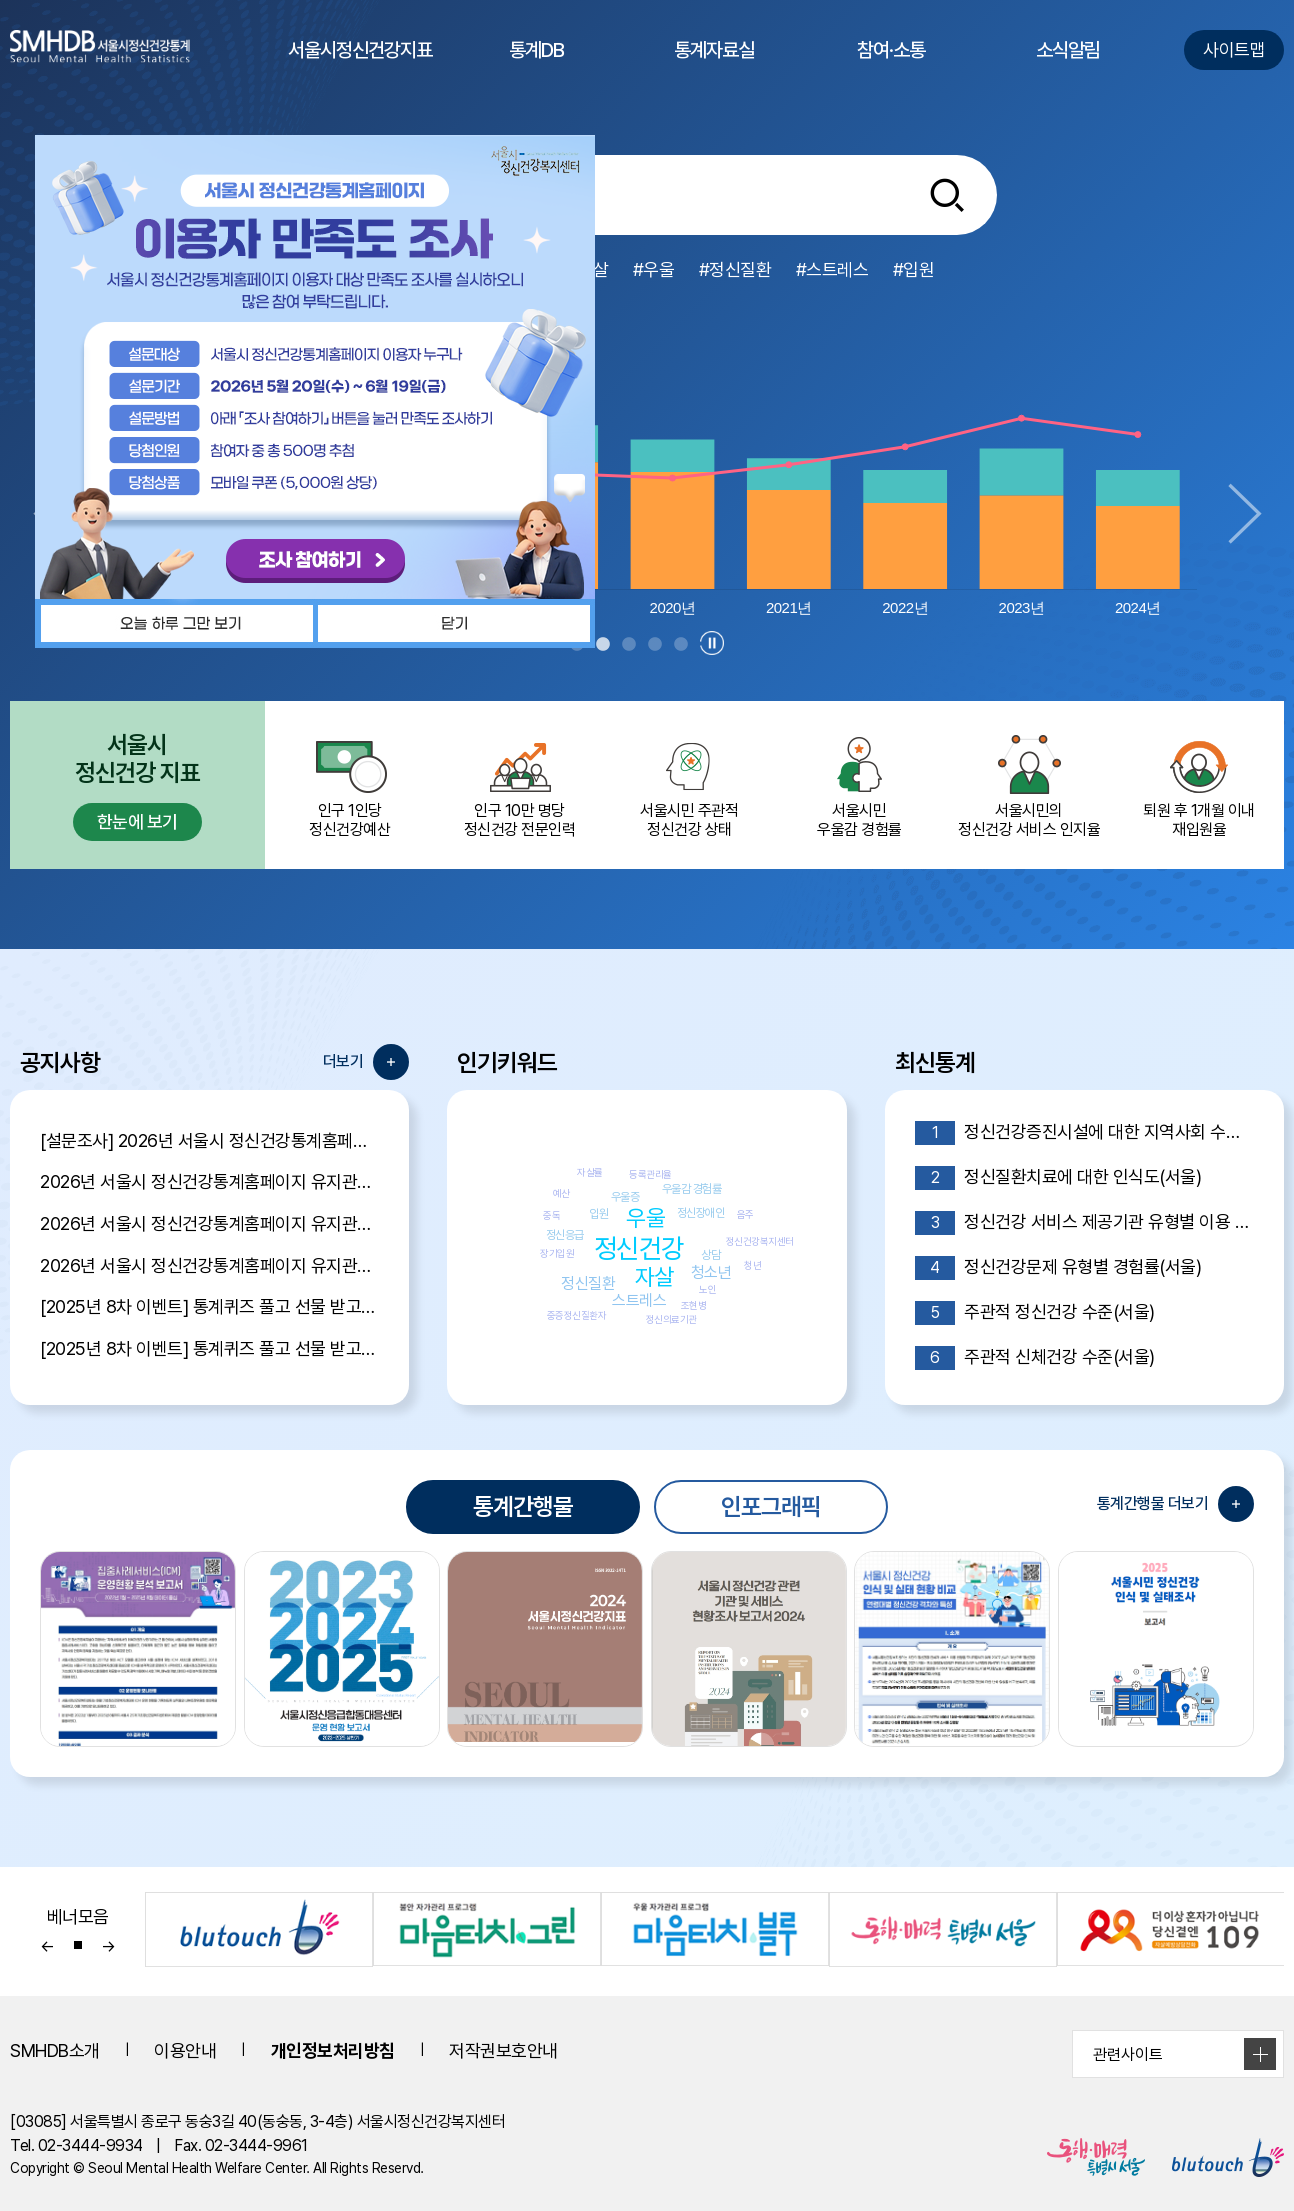  What do you see at coordinates (209, 1306) in the screenshot?
I see `[2025년 8차 이벤트] 통계퀴즈 풀고 선물 받고 Go Go Event 당첨자 발표!` at bounding box center [209, 1306].